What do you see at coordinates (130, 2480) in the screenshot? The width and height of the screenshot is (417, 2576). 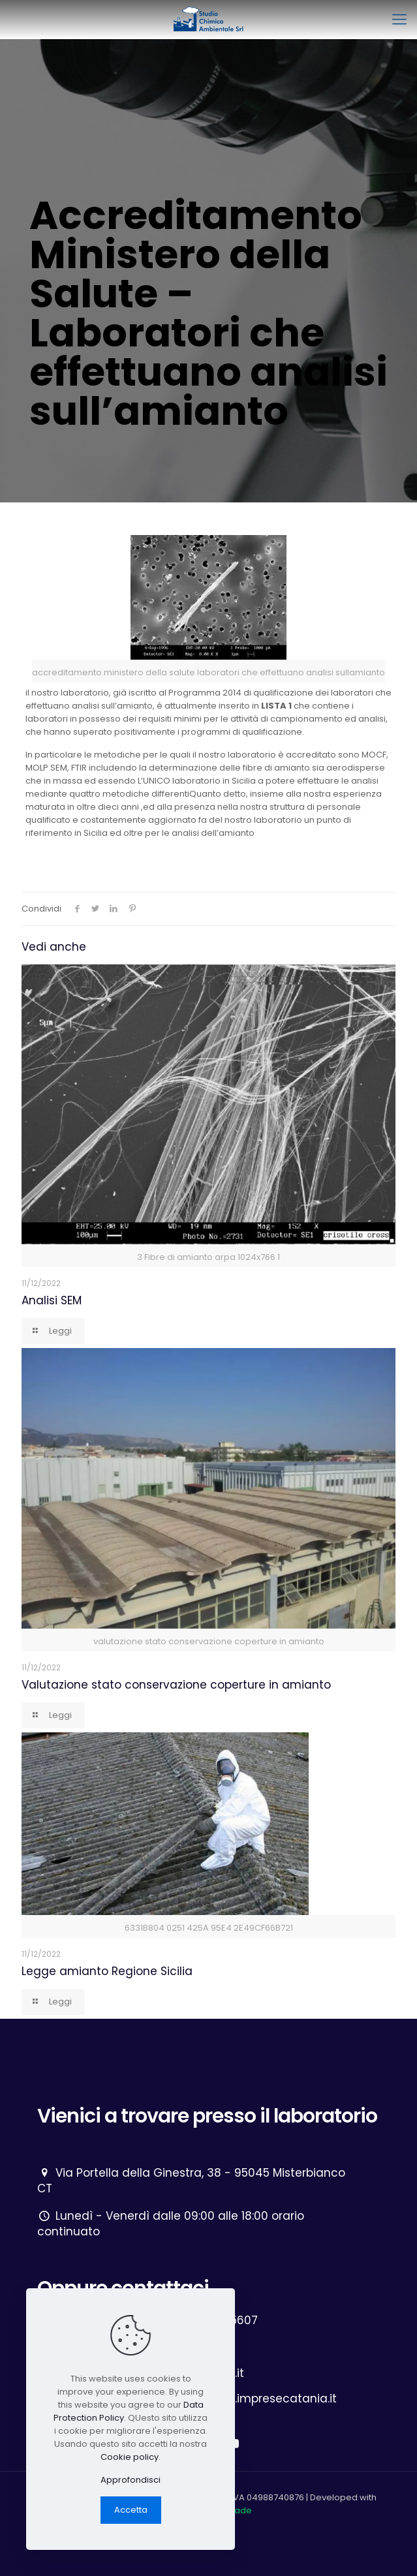 I see `Approfondisci` at bounding box center [130, 2480].